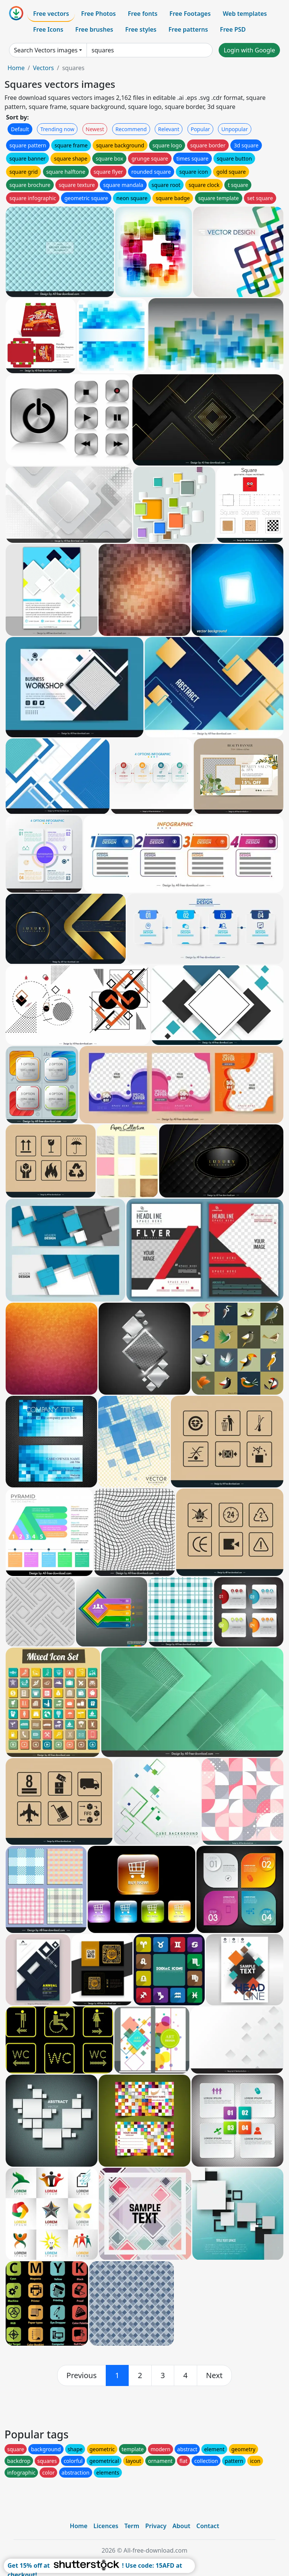  What do you see at coordinates (181, 2526) in the screenshot?
I see `About` at bounding box center [181, 2526].